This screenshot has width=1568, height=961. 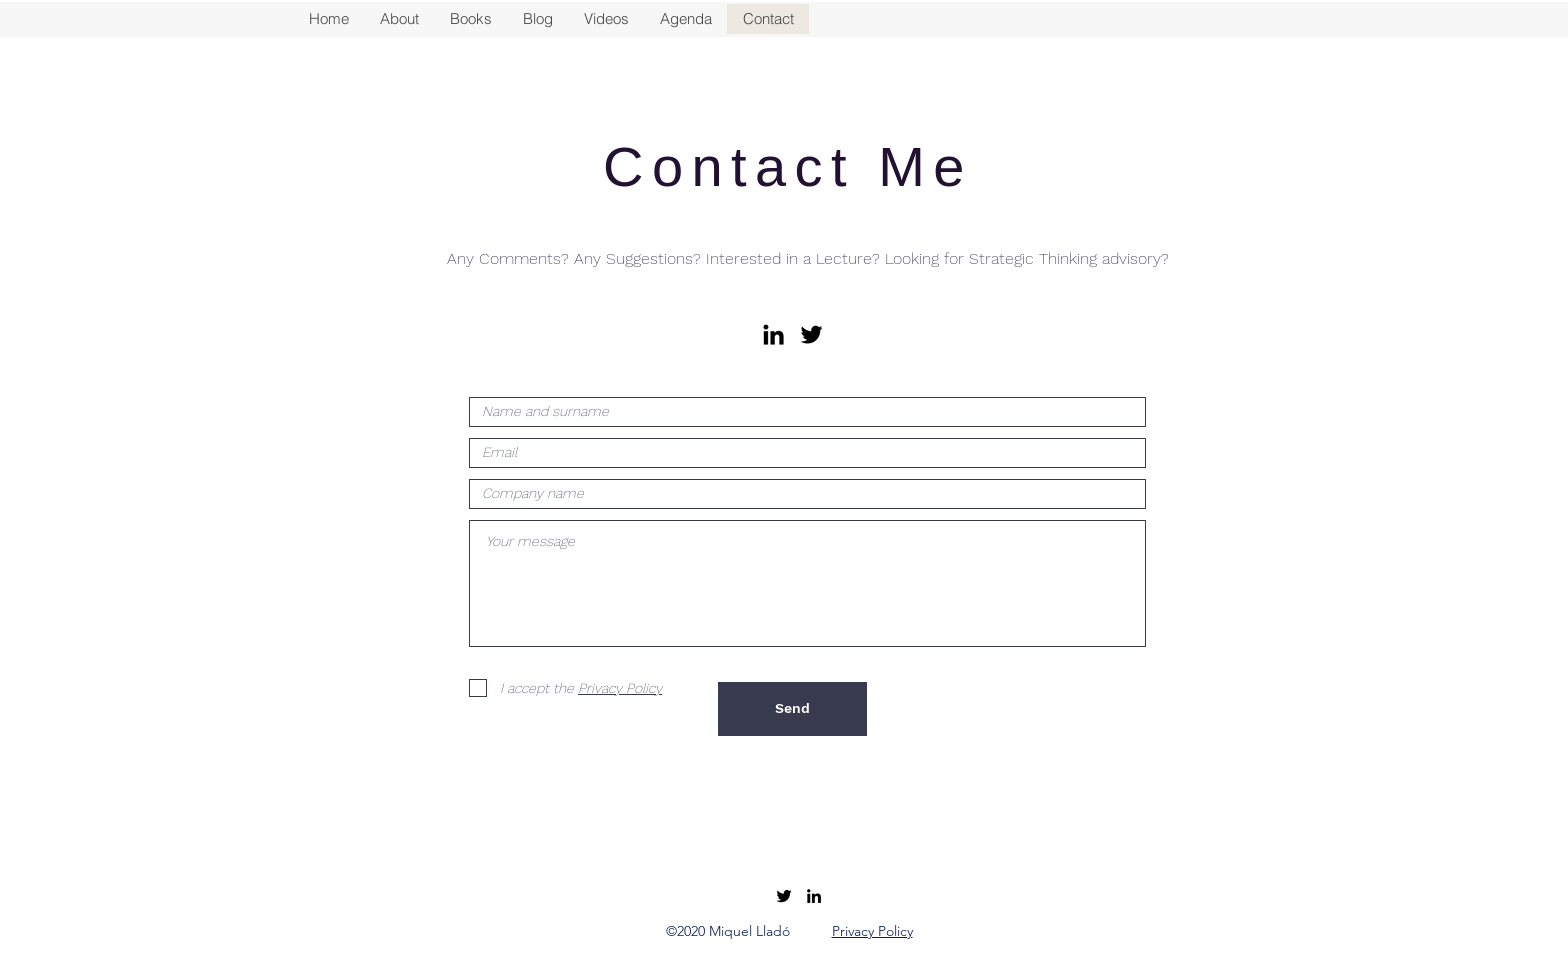 I want to click on [Black Twitter Icon], so click(x=811, y=334).